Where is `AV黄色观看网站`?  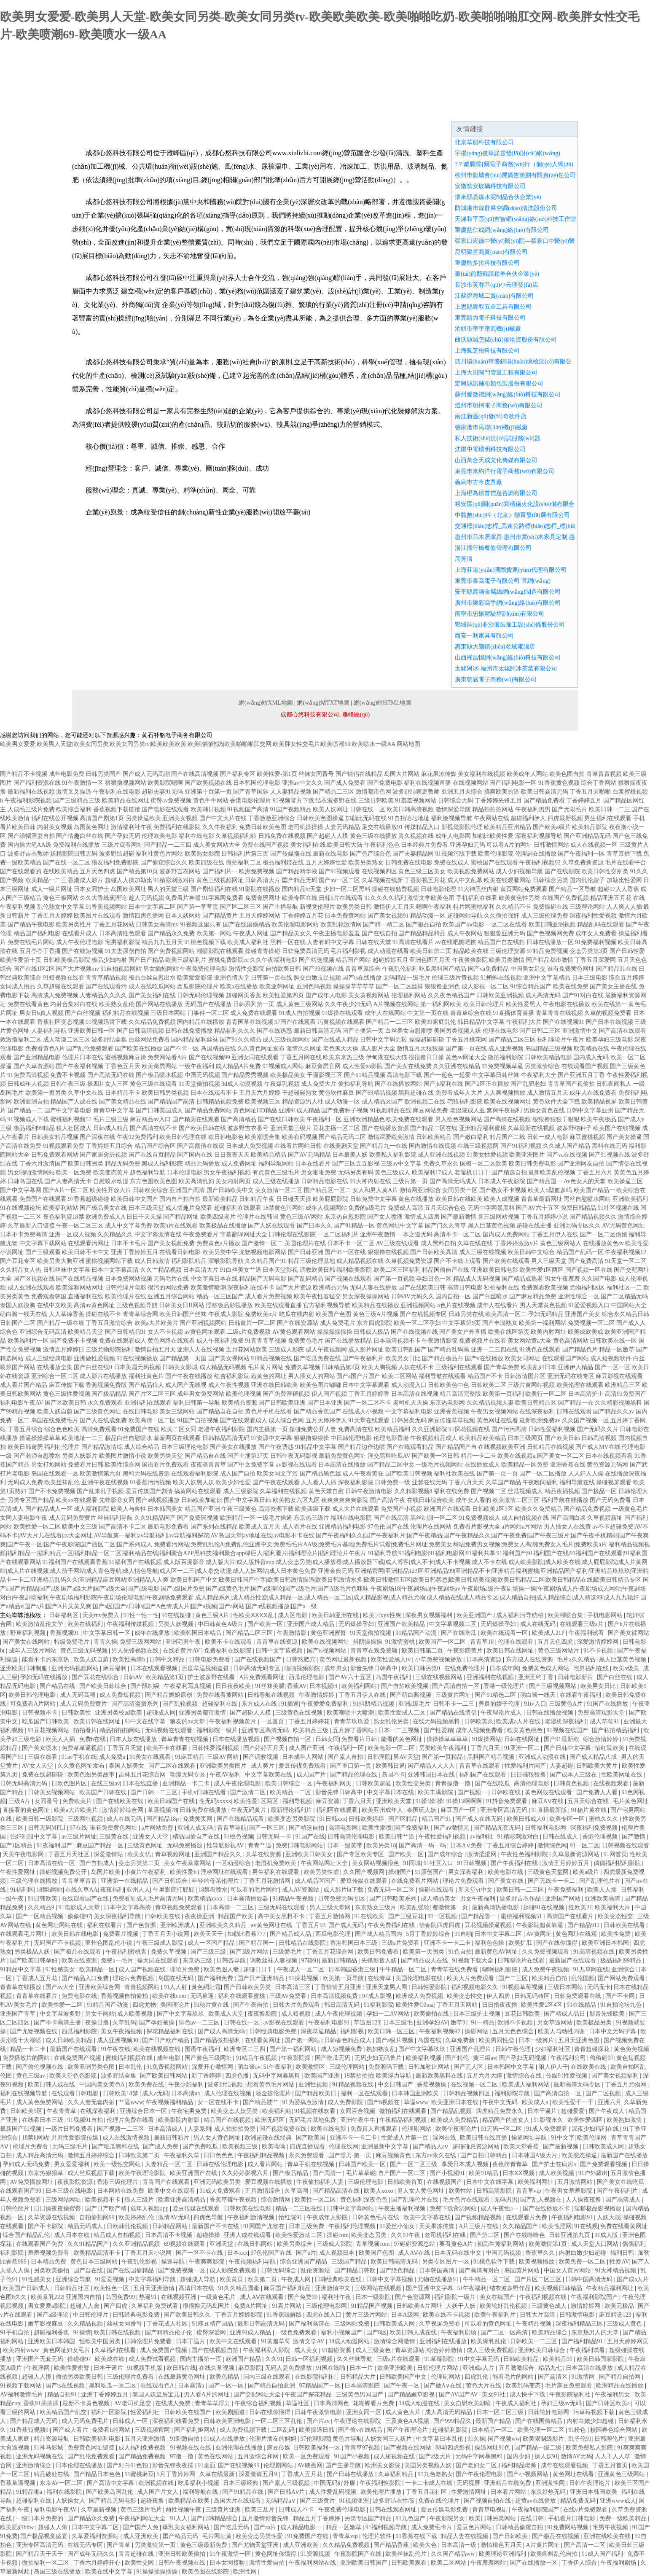 AV黄色观看网站 is located at coordinates (293, 1332).